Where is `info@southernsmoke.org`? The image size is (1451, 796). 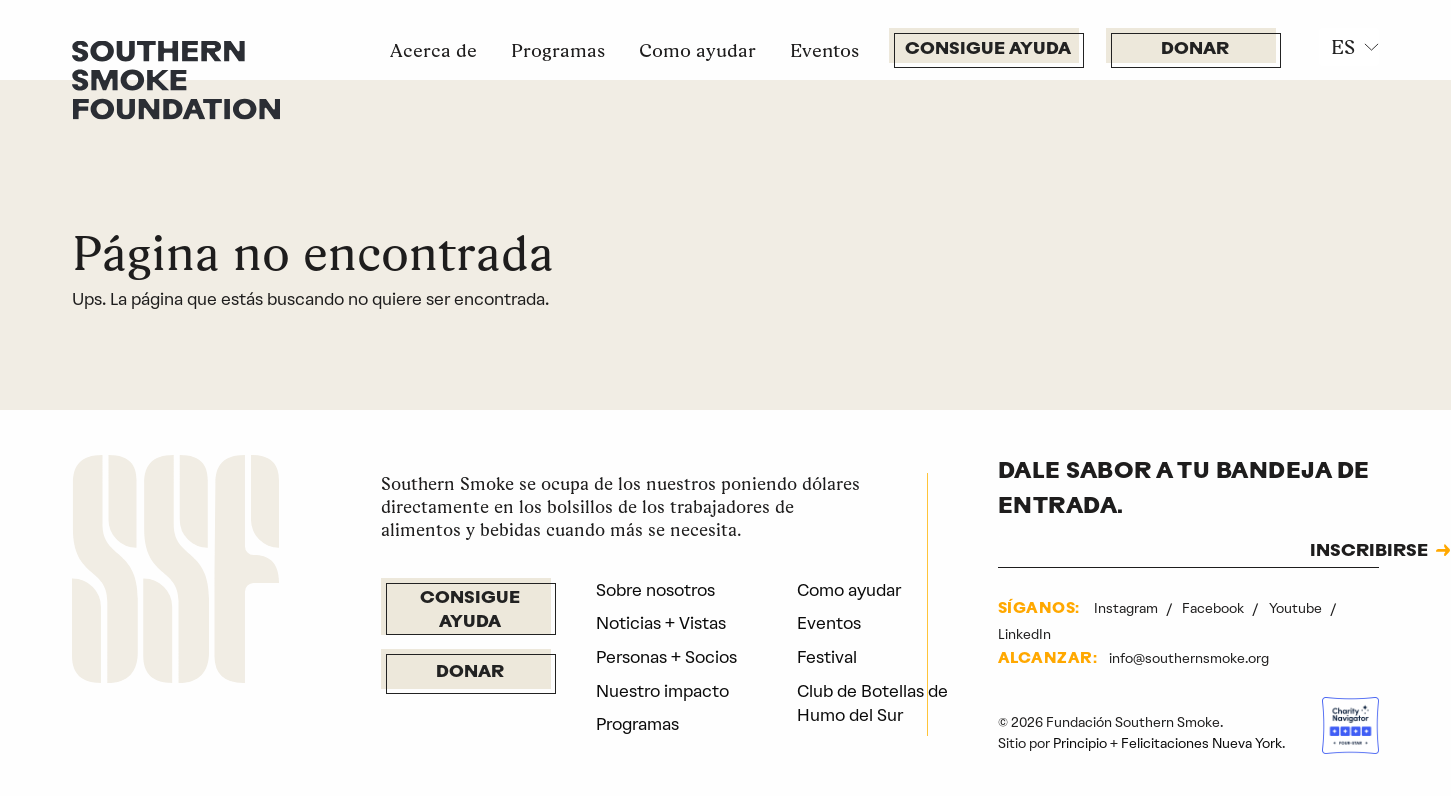
info@southernsmoke.org is located at coordinates (1189, 658).